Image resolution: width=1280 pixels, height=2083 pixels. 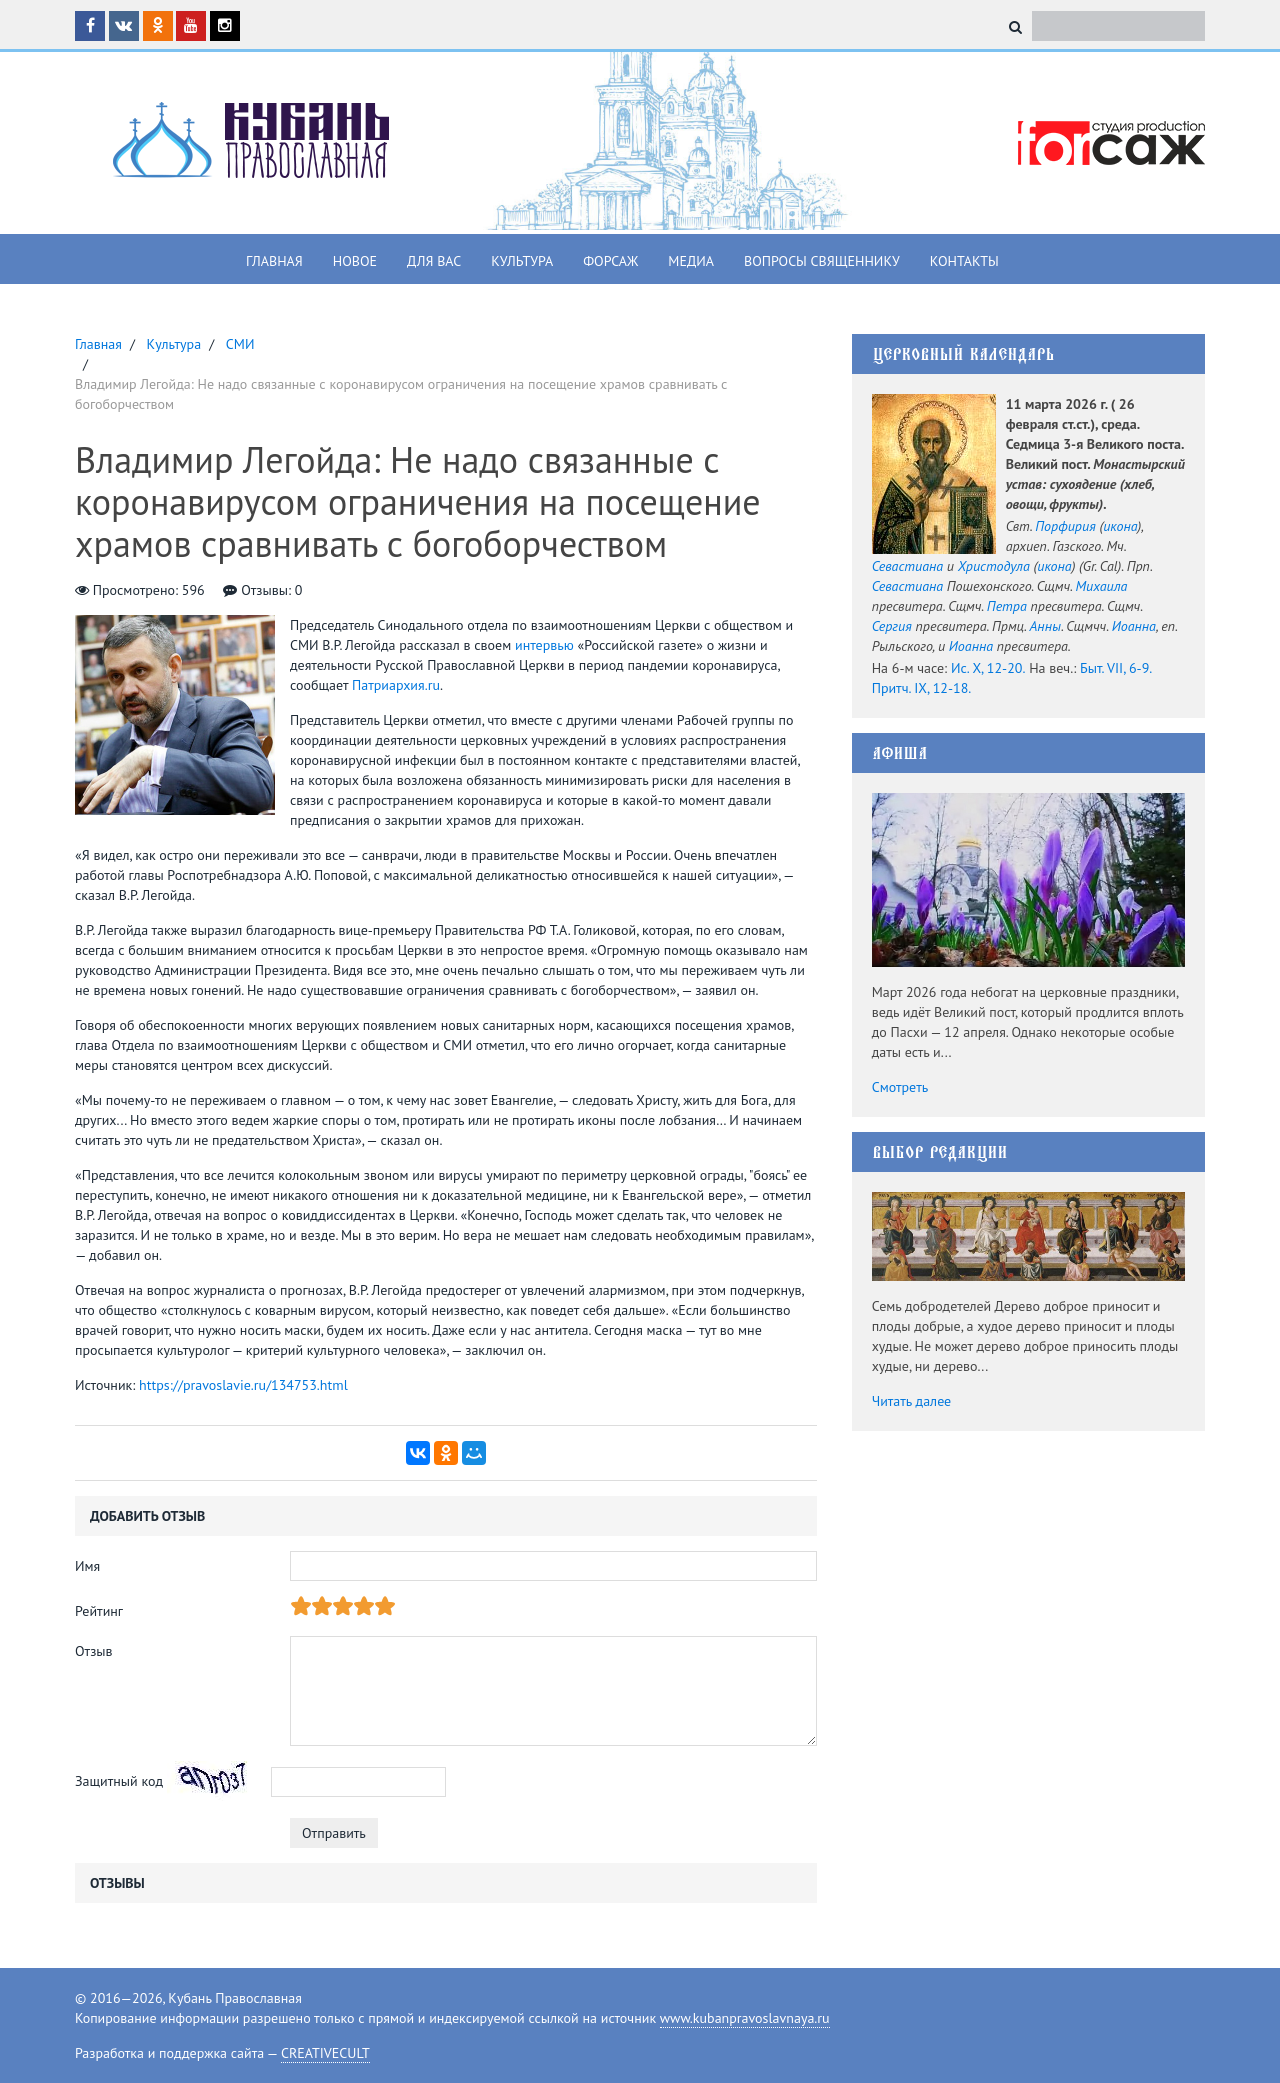 What do you see at coordinates (912, 1401) in the screenshot?
I see `Читать далее` at bounding box center [912, 1401].